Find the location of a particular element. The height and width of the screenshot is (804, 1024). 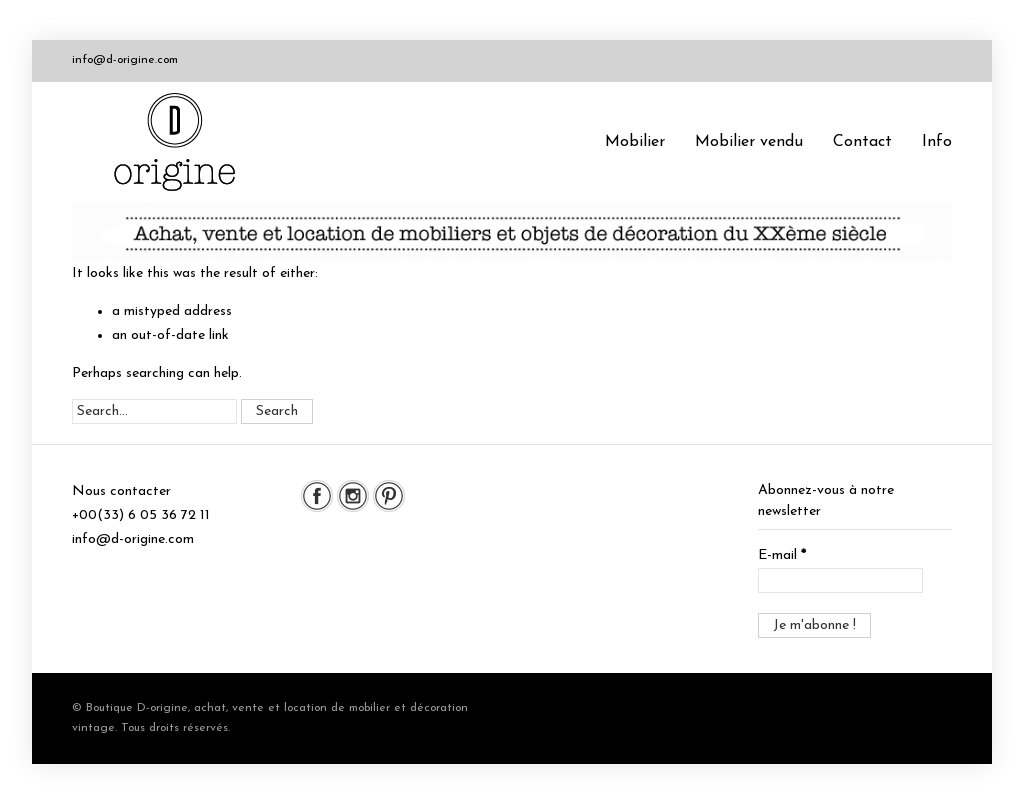

Mobilier is located at coordinates (635, 142).